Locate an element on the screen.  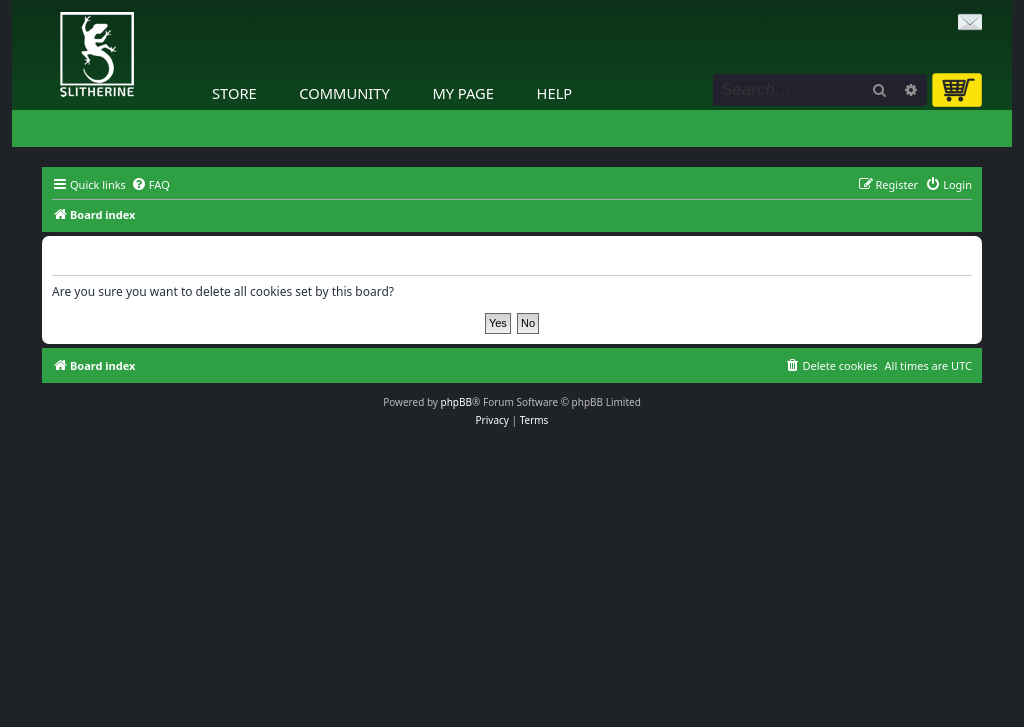
Store is located at coordinates (234, 93).